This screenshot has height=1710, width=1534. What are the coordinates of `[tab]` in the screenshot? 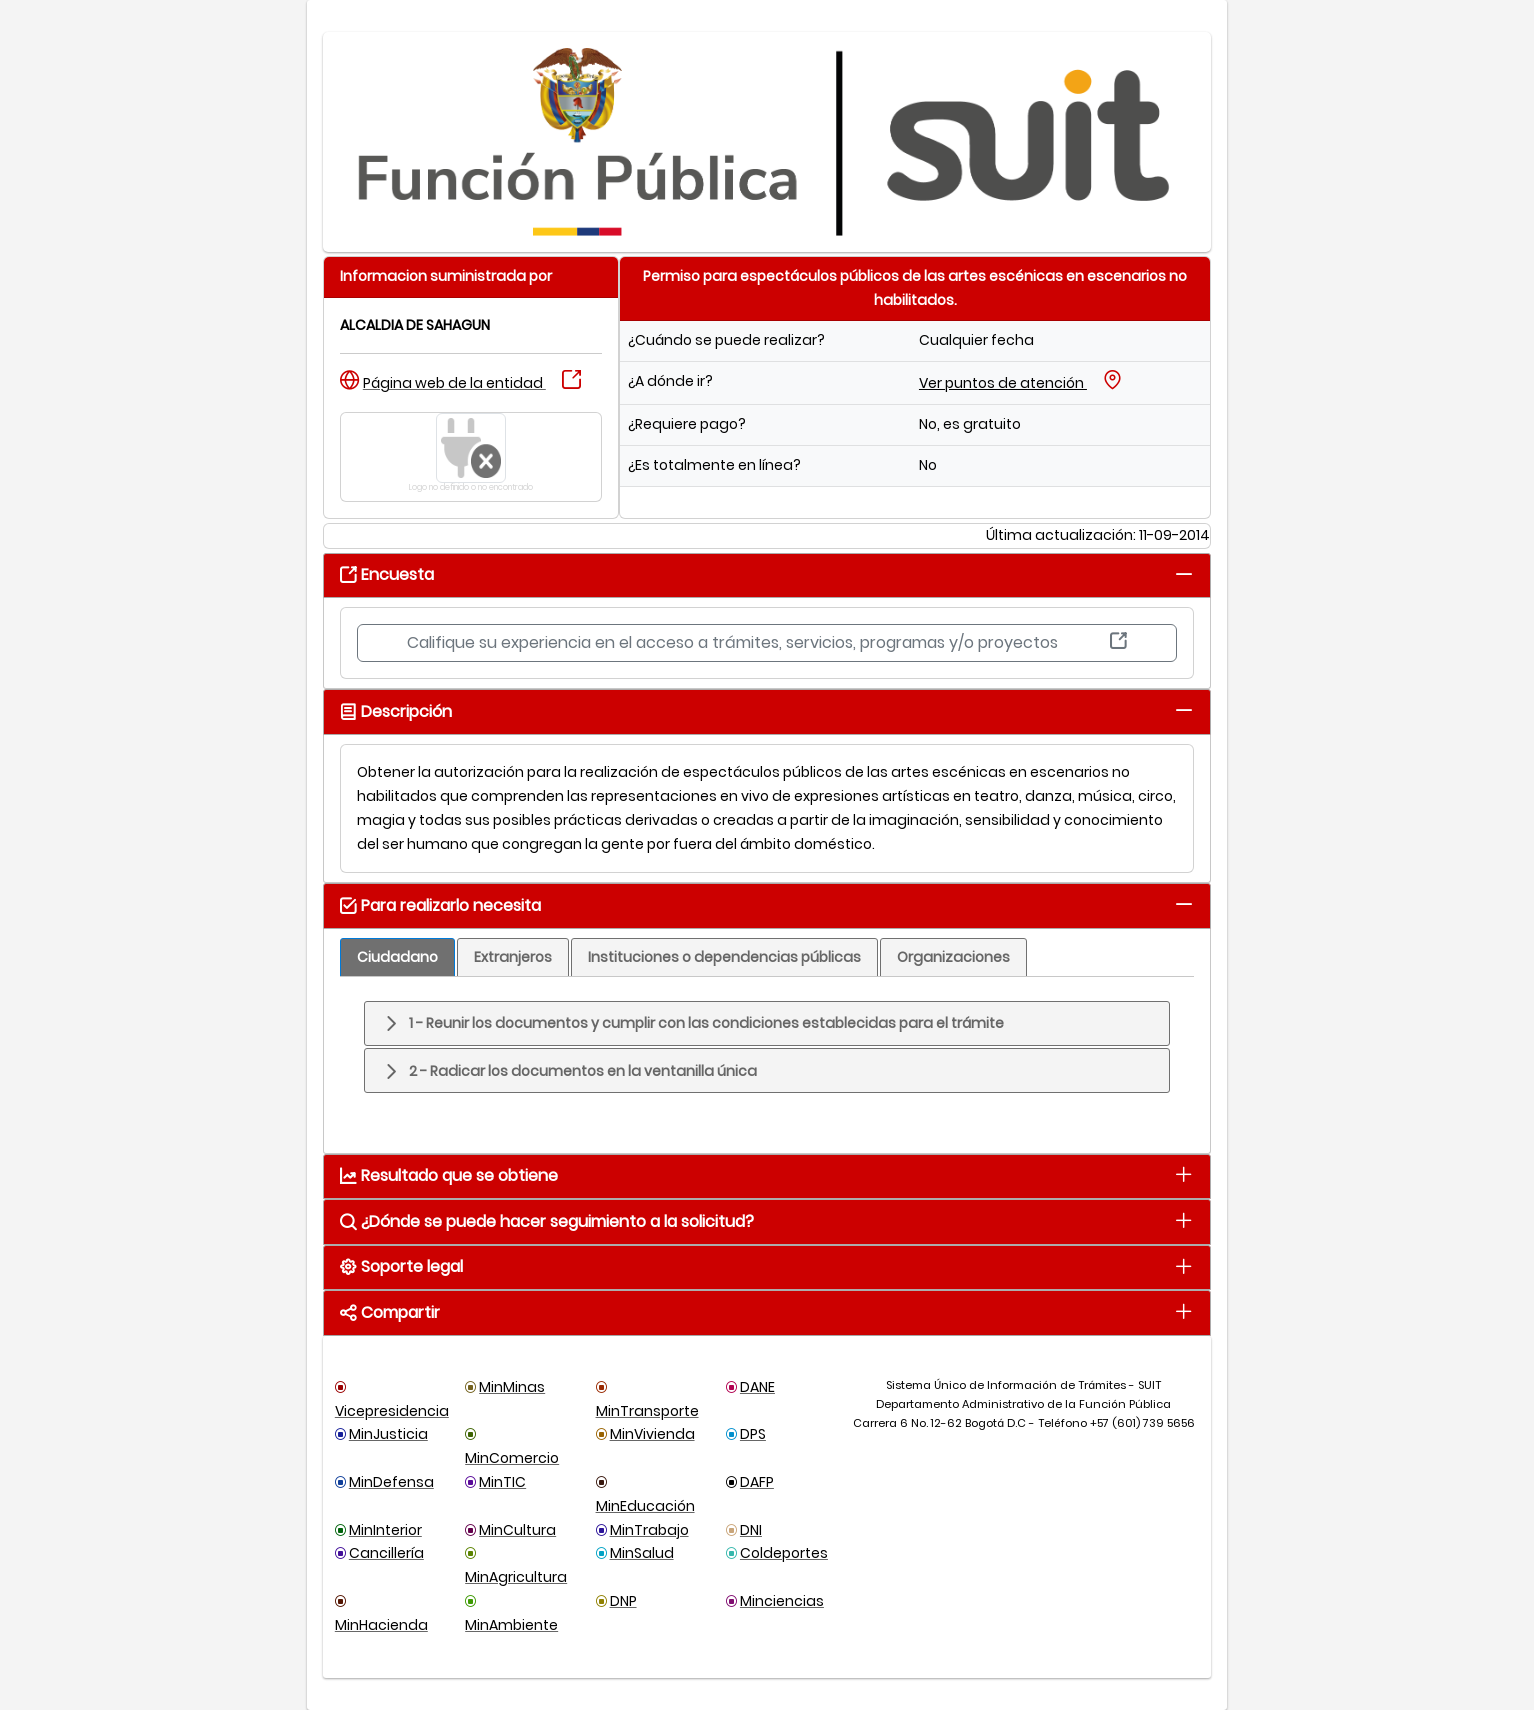 It's located at (1183, 573).